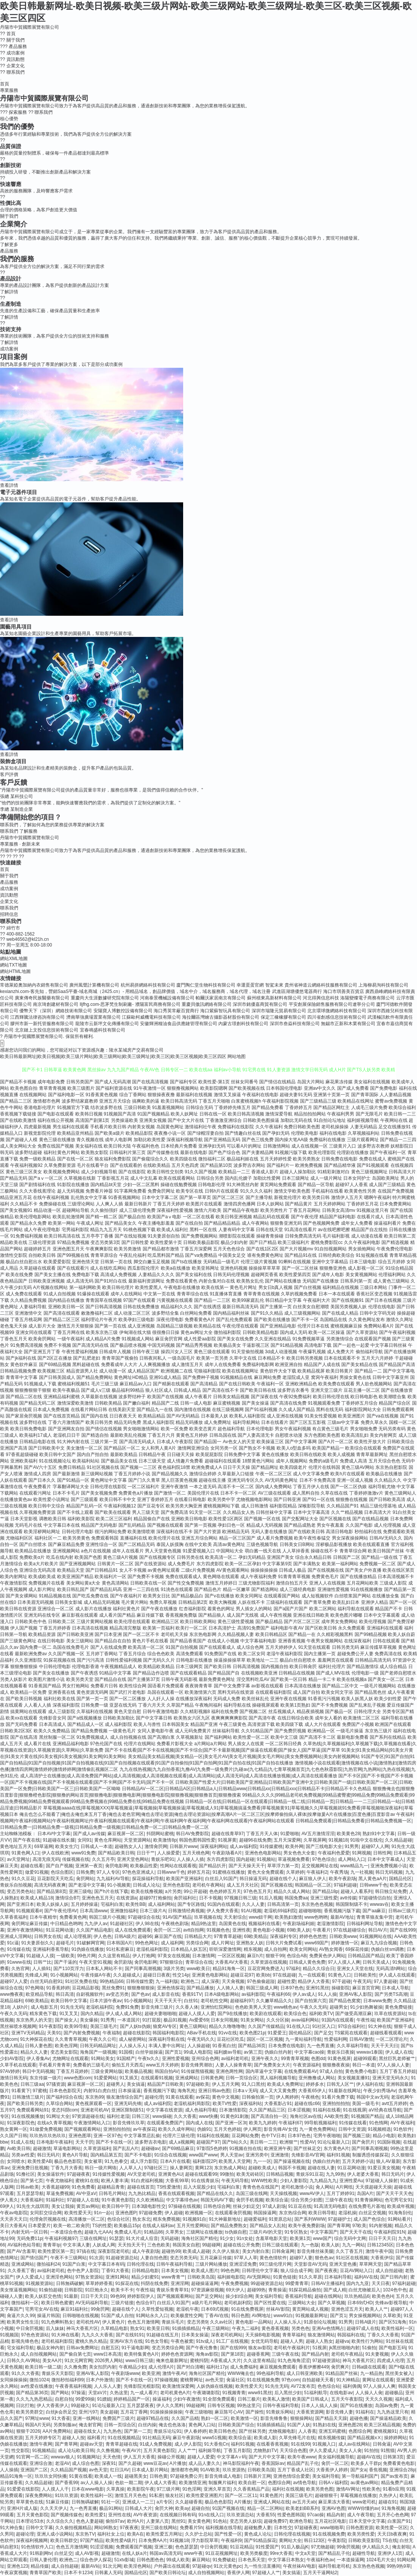 The image size is (417, 2576). Describe the element at coordinates (303, 1949) in the screenshot. I see `欧美女同网站` at that location.